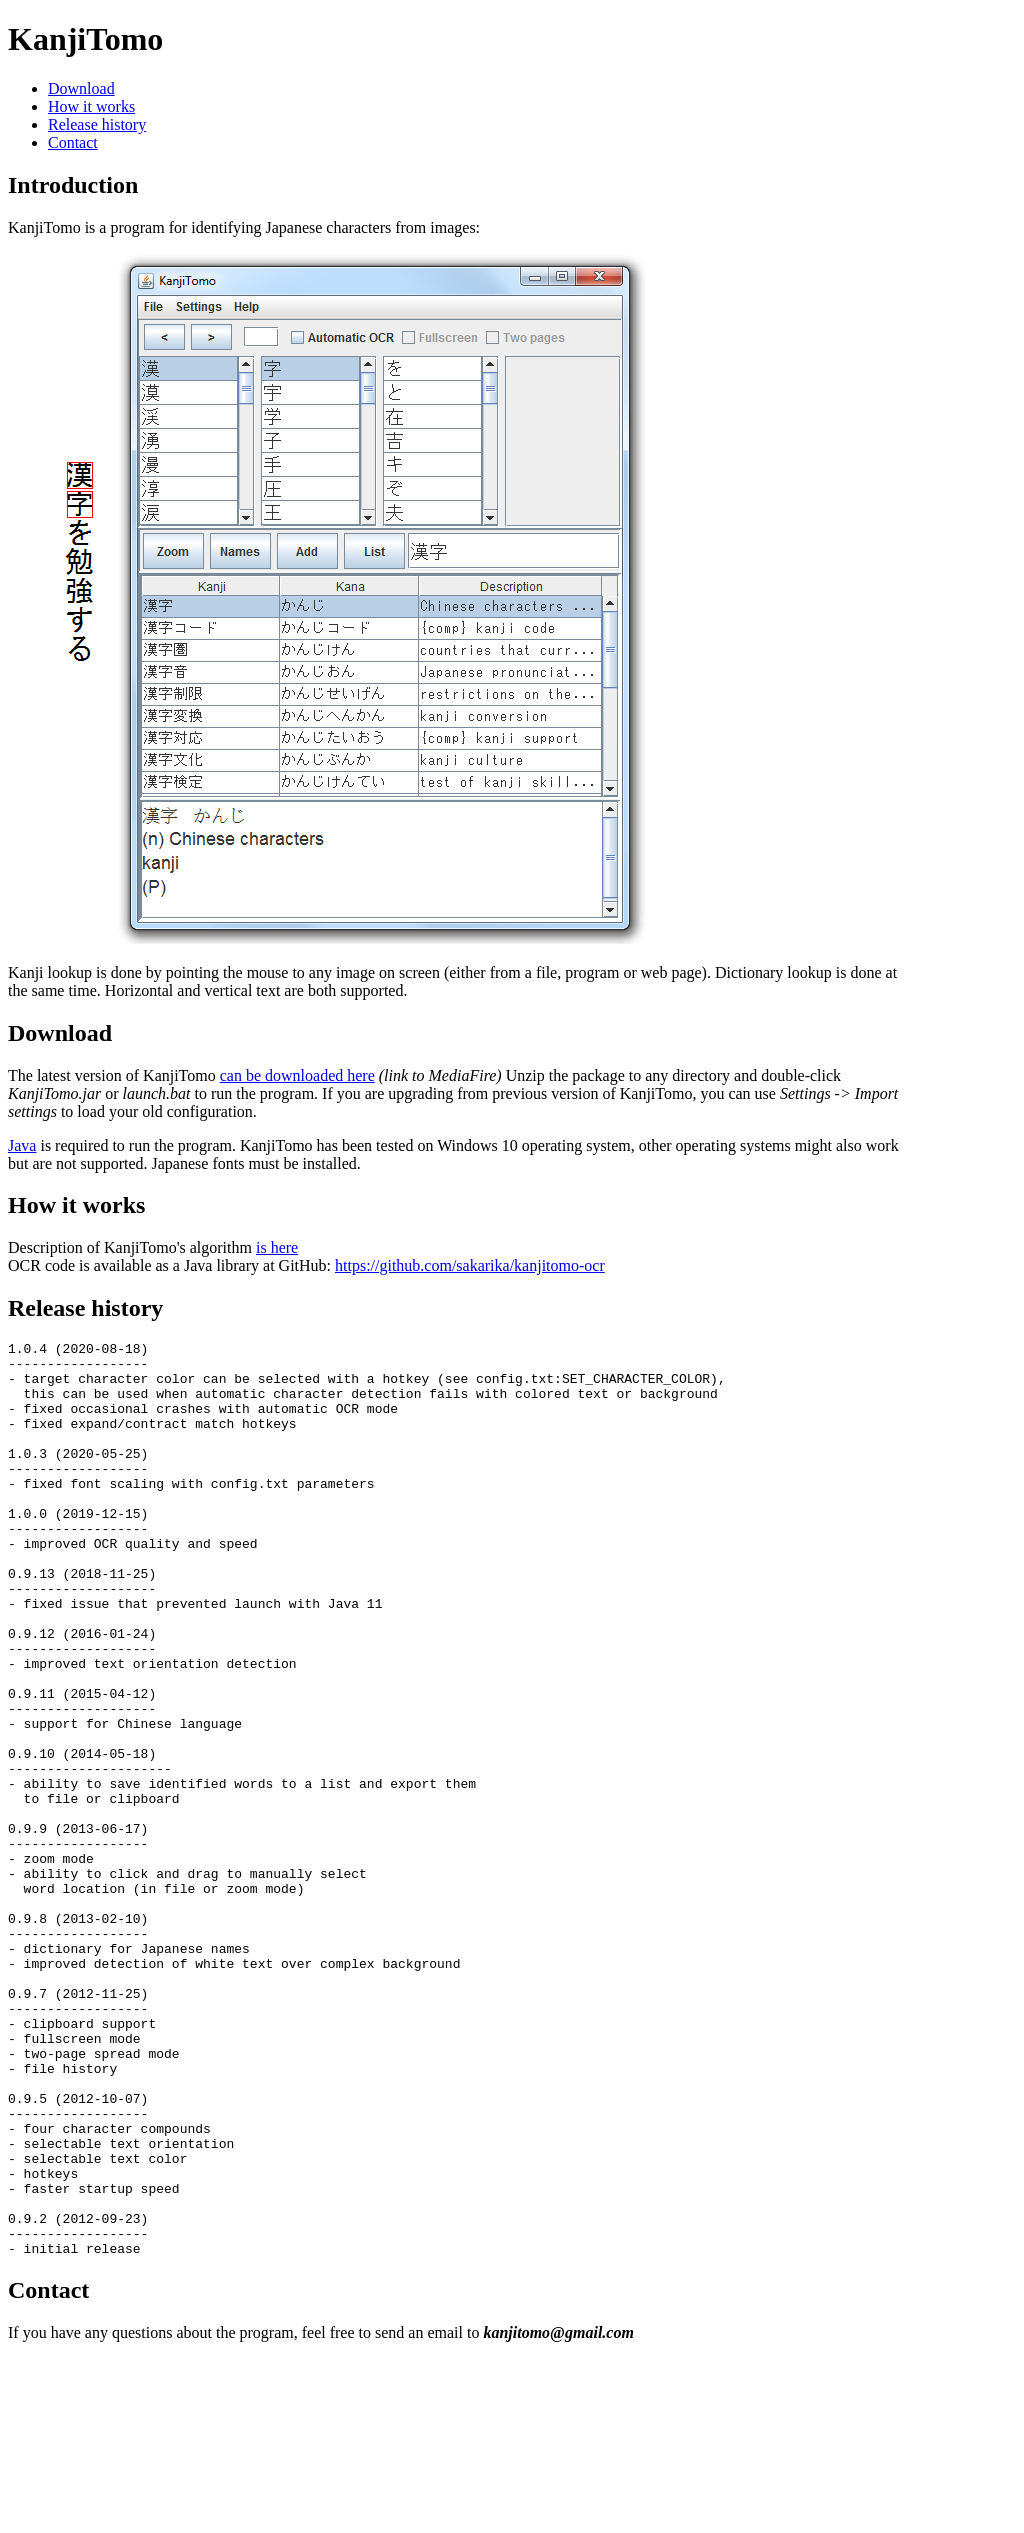  What do you see at coordinates (22, 1145) in the screenshot?
I see `Java` at bounding box center [22, 1145].